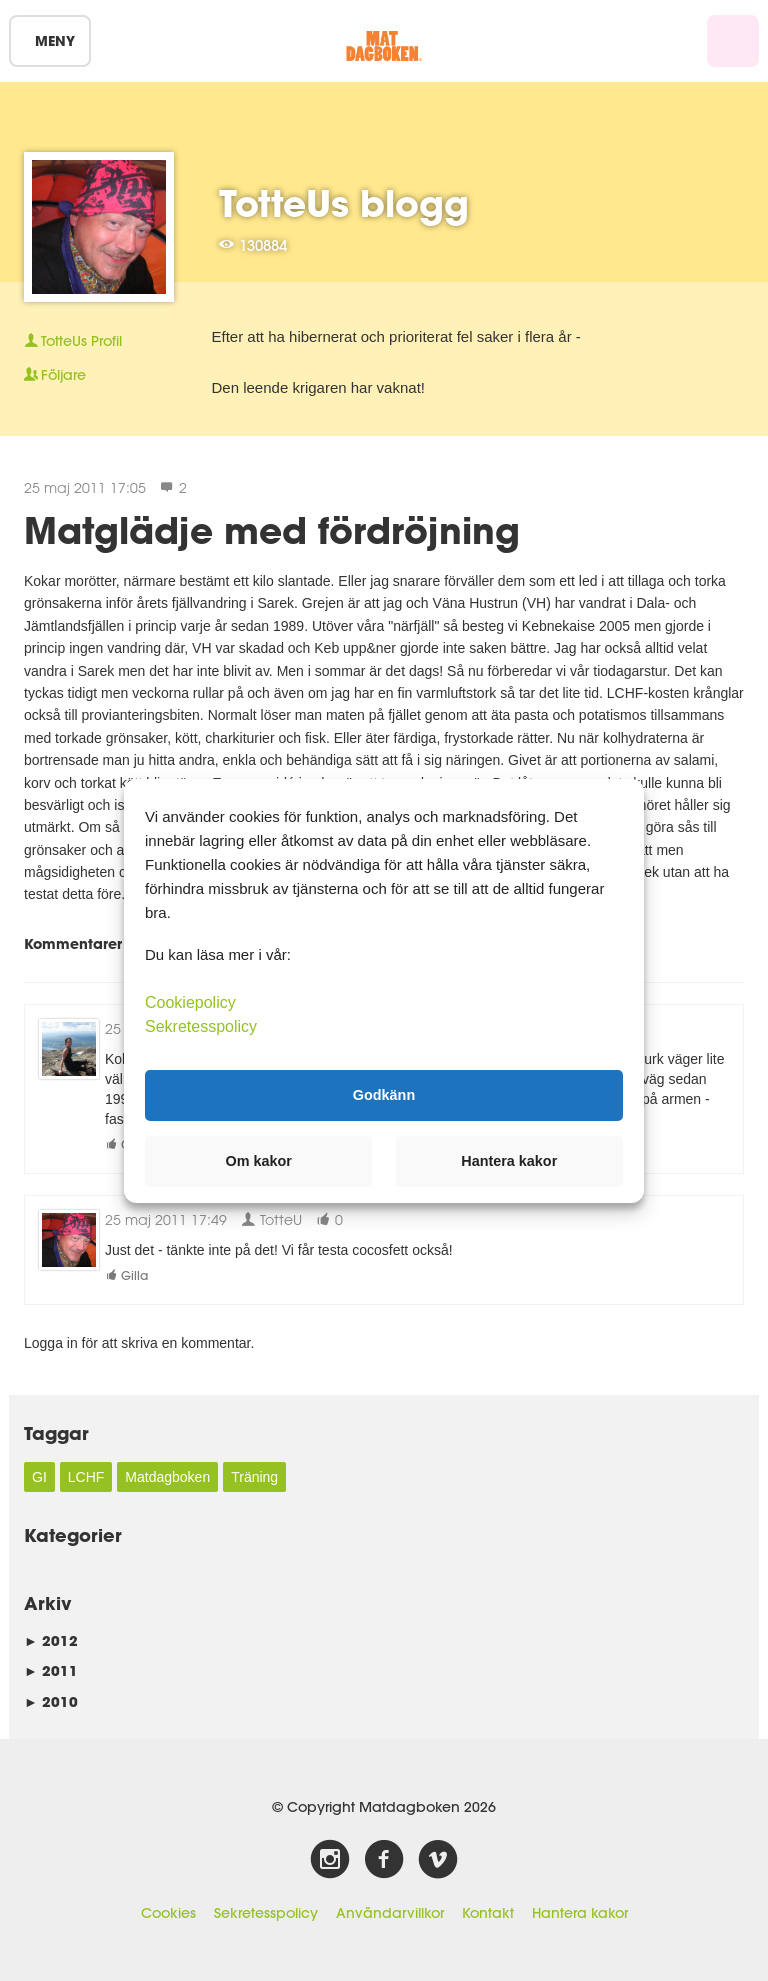 The image size is (768, 1981). Describe the element at coordinates (73, 341) in the screenshot. I see `Profil` at that location.